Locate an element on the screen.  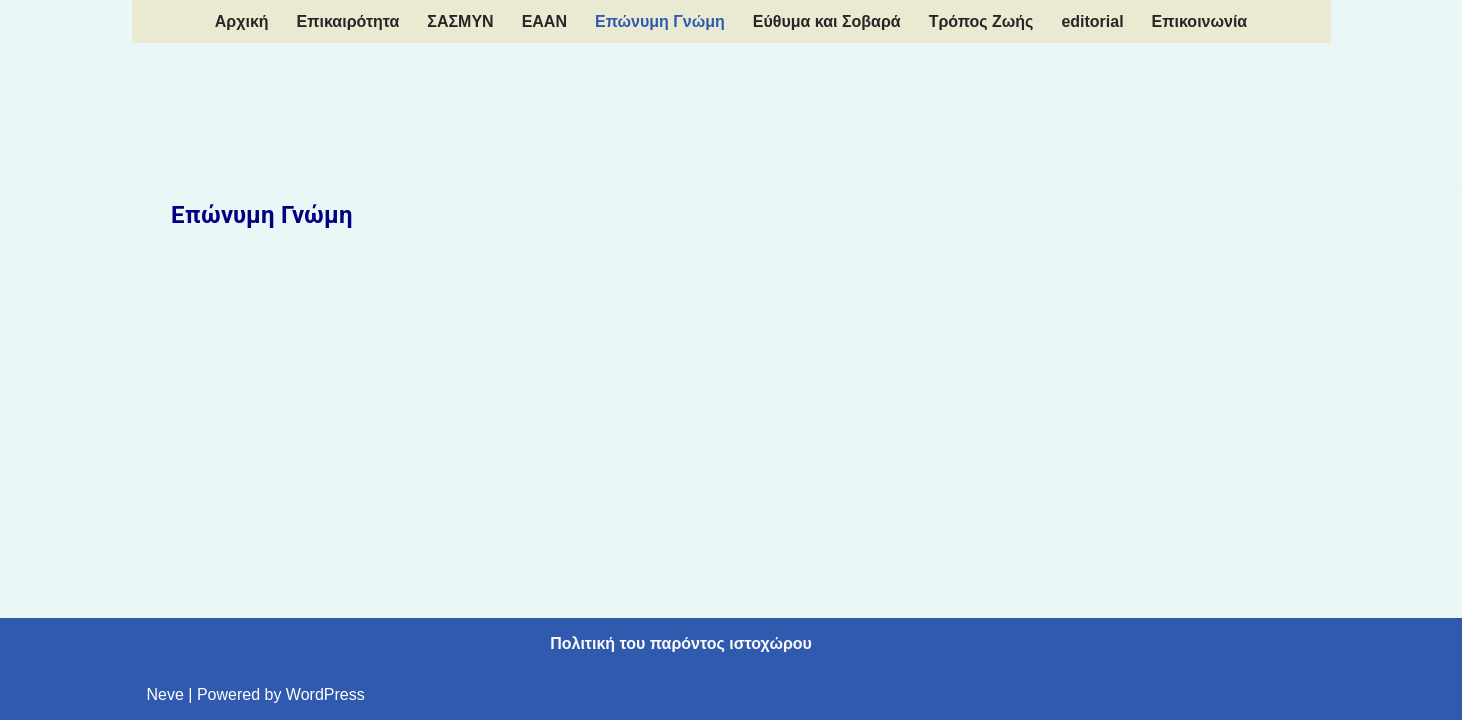
Τρόπος Ζωής is located at coordinates (981, 21).